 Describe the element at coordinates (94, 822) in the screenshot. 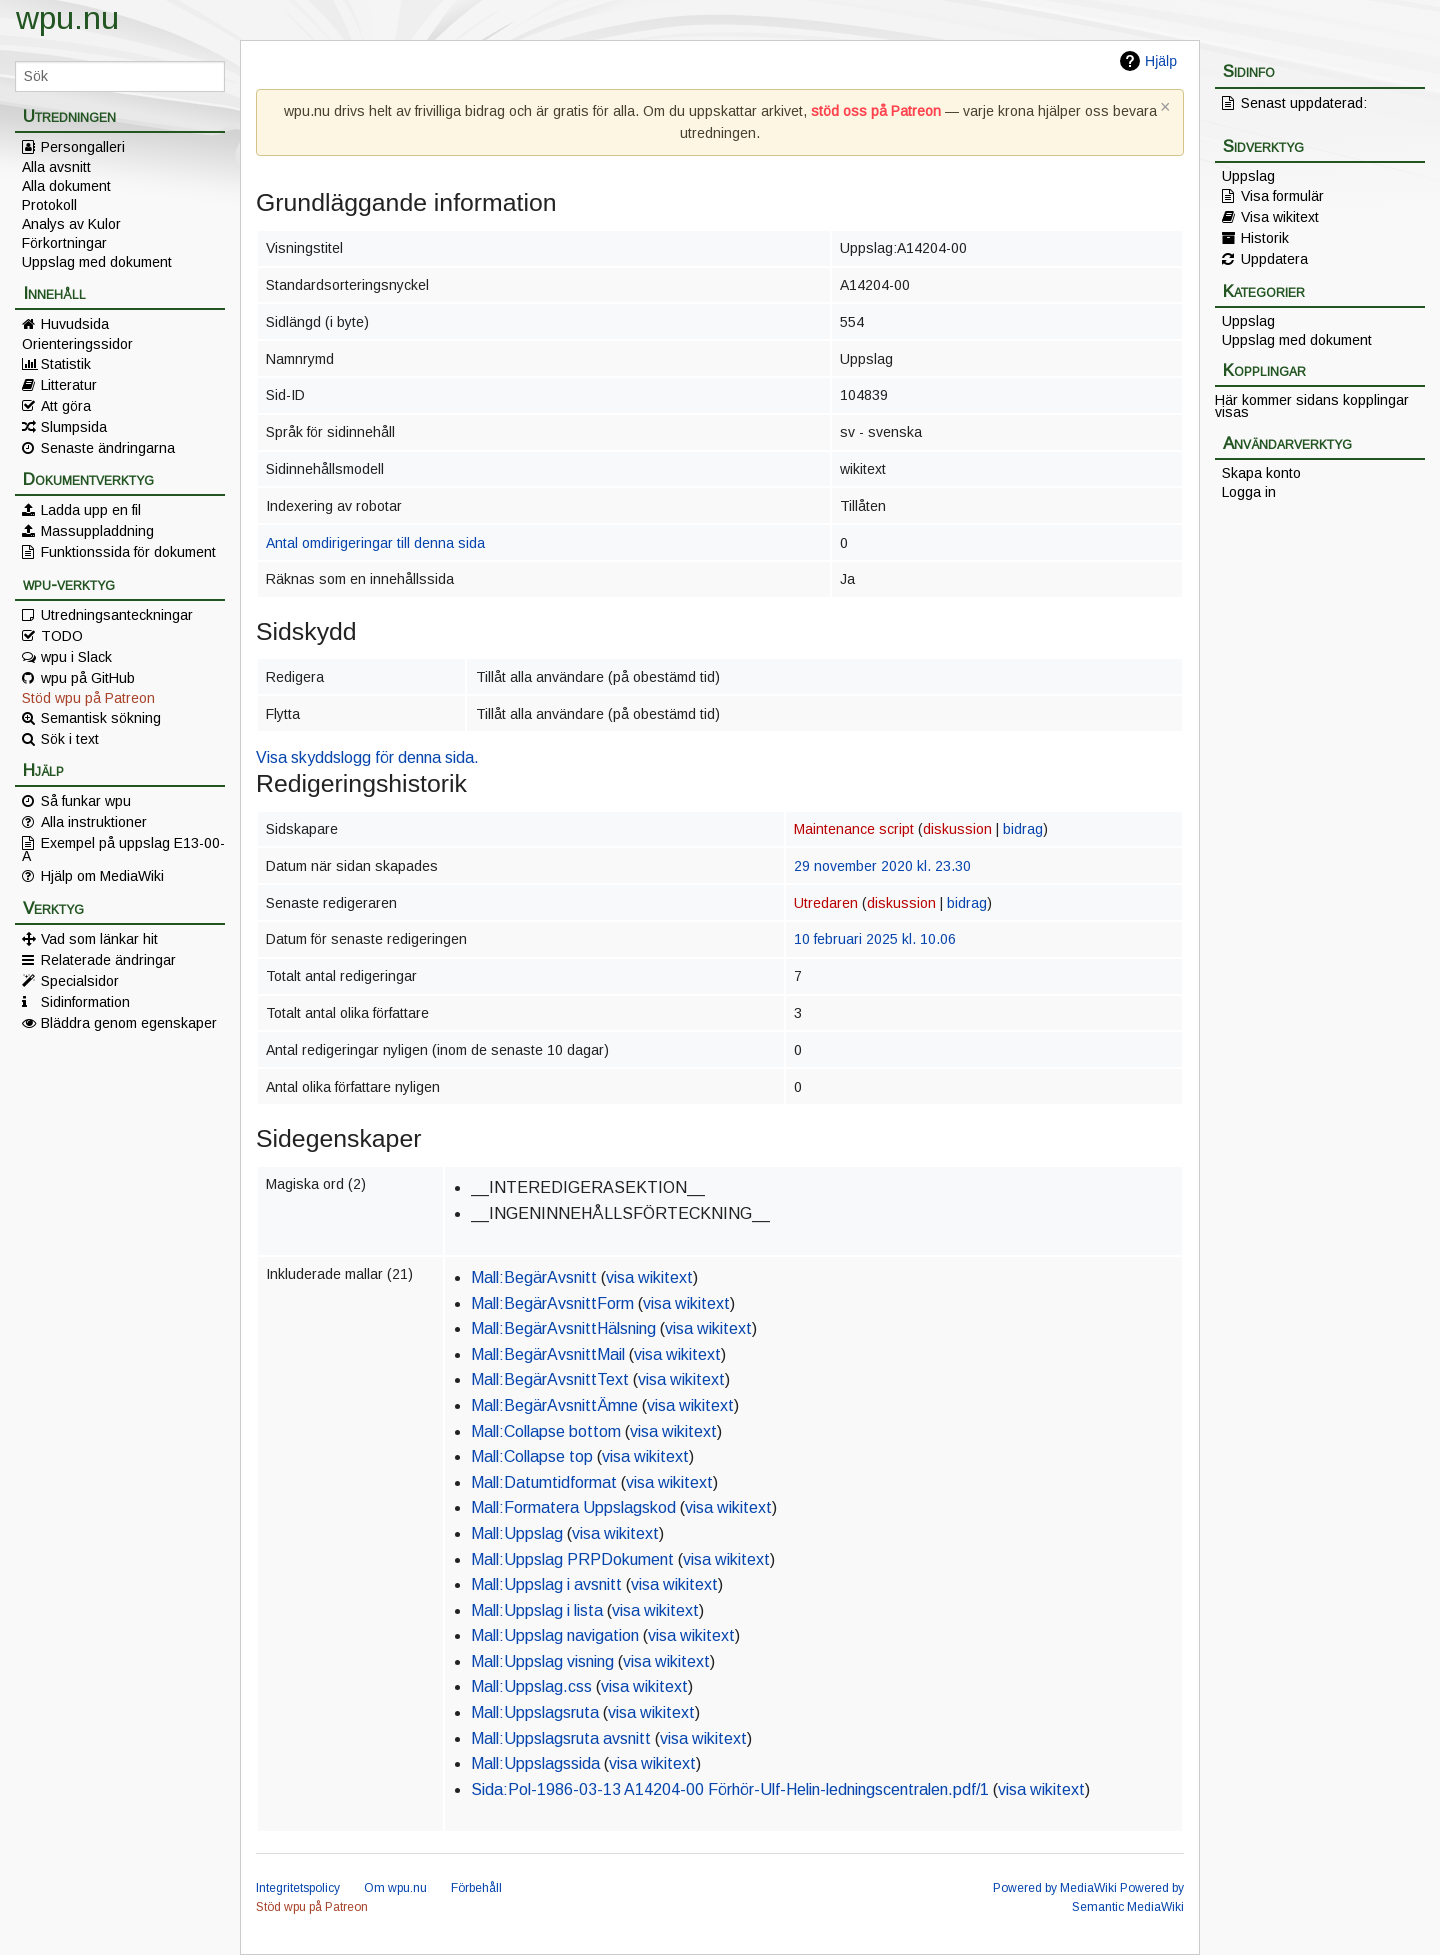

I see `Alla instruktioner` at that location.